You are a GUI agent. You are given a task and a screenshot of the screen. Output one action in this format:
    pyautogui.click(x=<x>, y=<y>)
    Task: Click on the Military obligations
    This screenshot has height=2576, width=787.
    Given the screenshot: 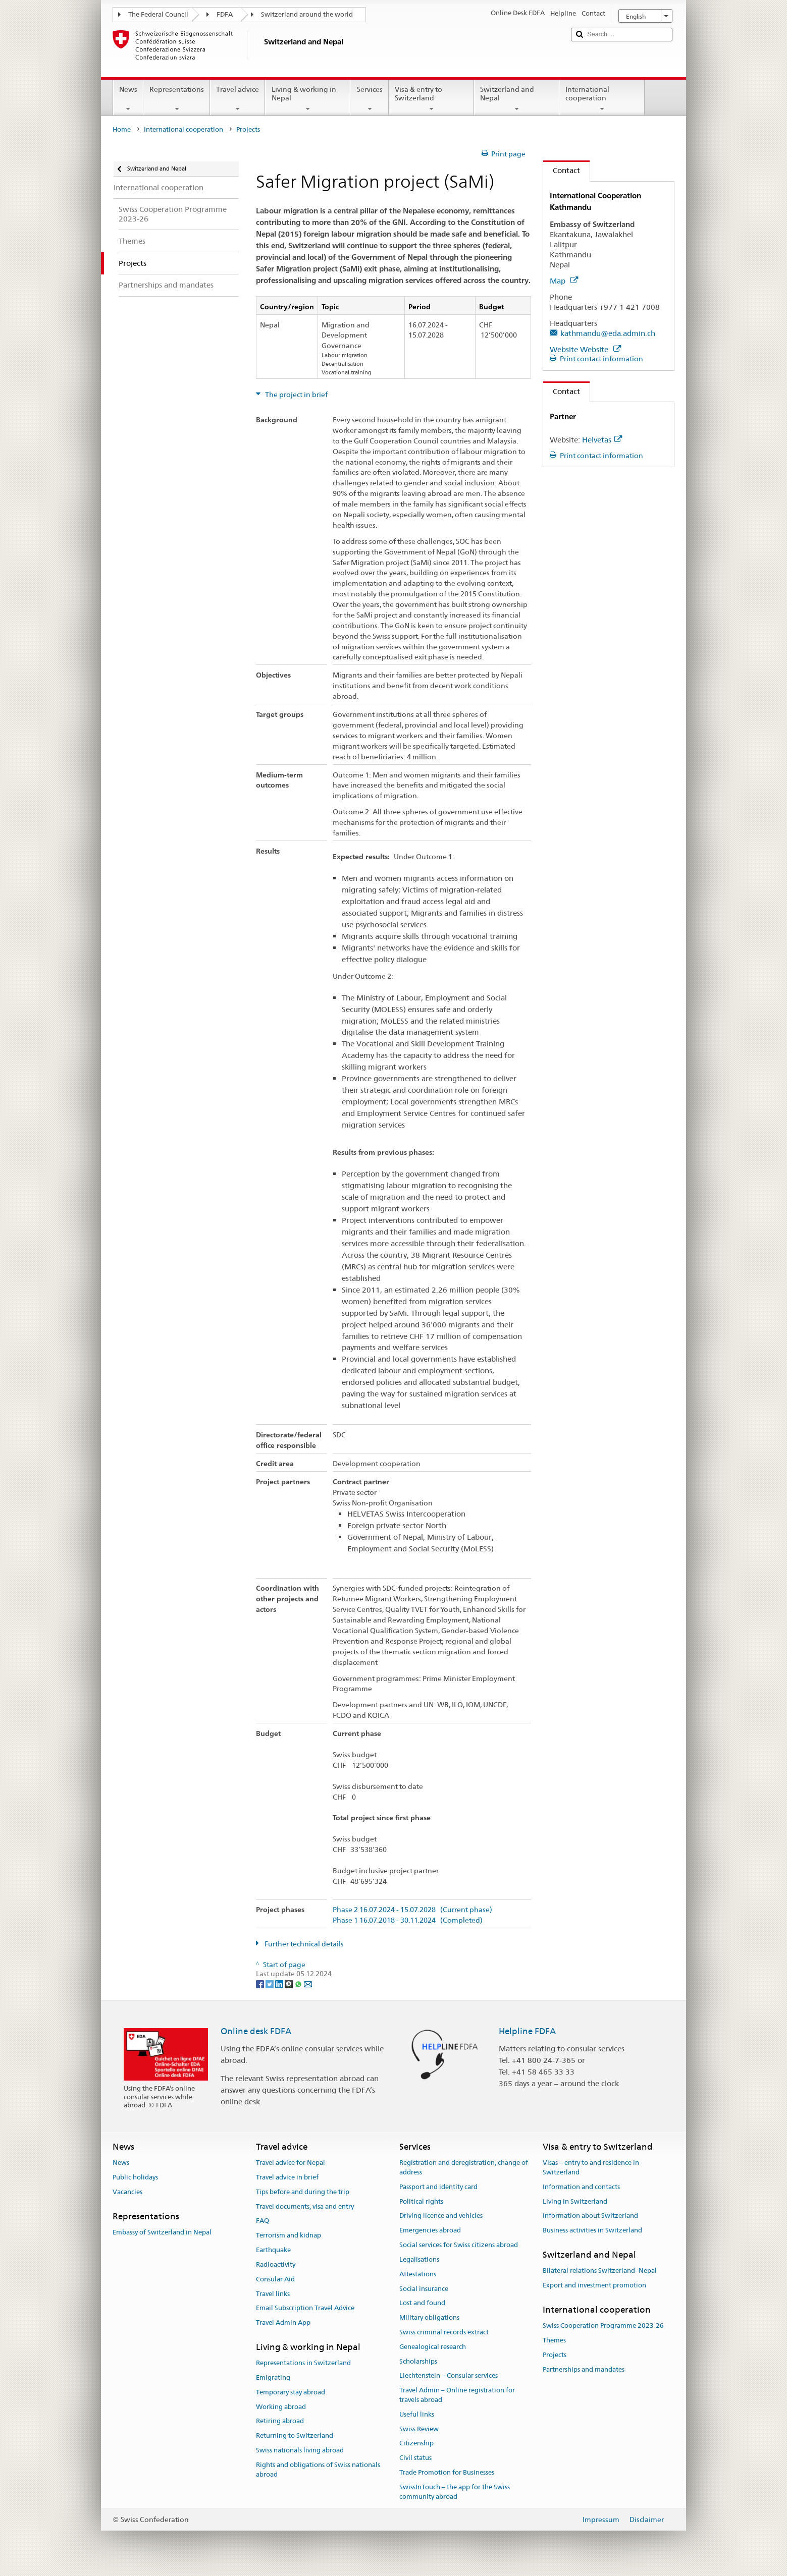 What is the action you would take?
    pyautogui.click(x=429, y=2317)
    